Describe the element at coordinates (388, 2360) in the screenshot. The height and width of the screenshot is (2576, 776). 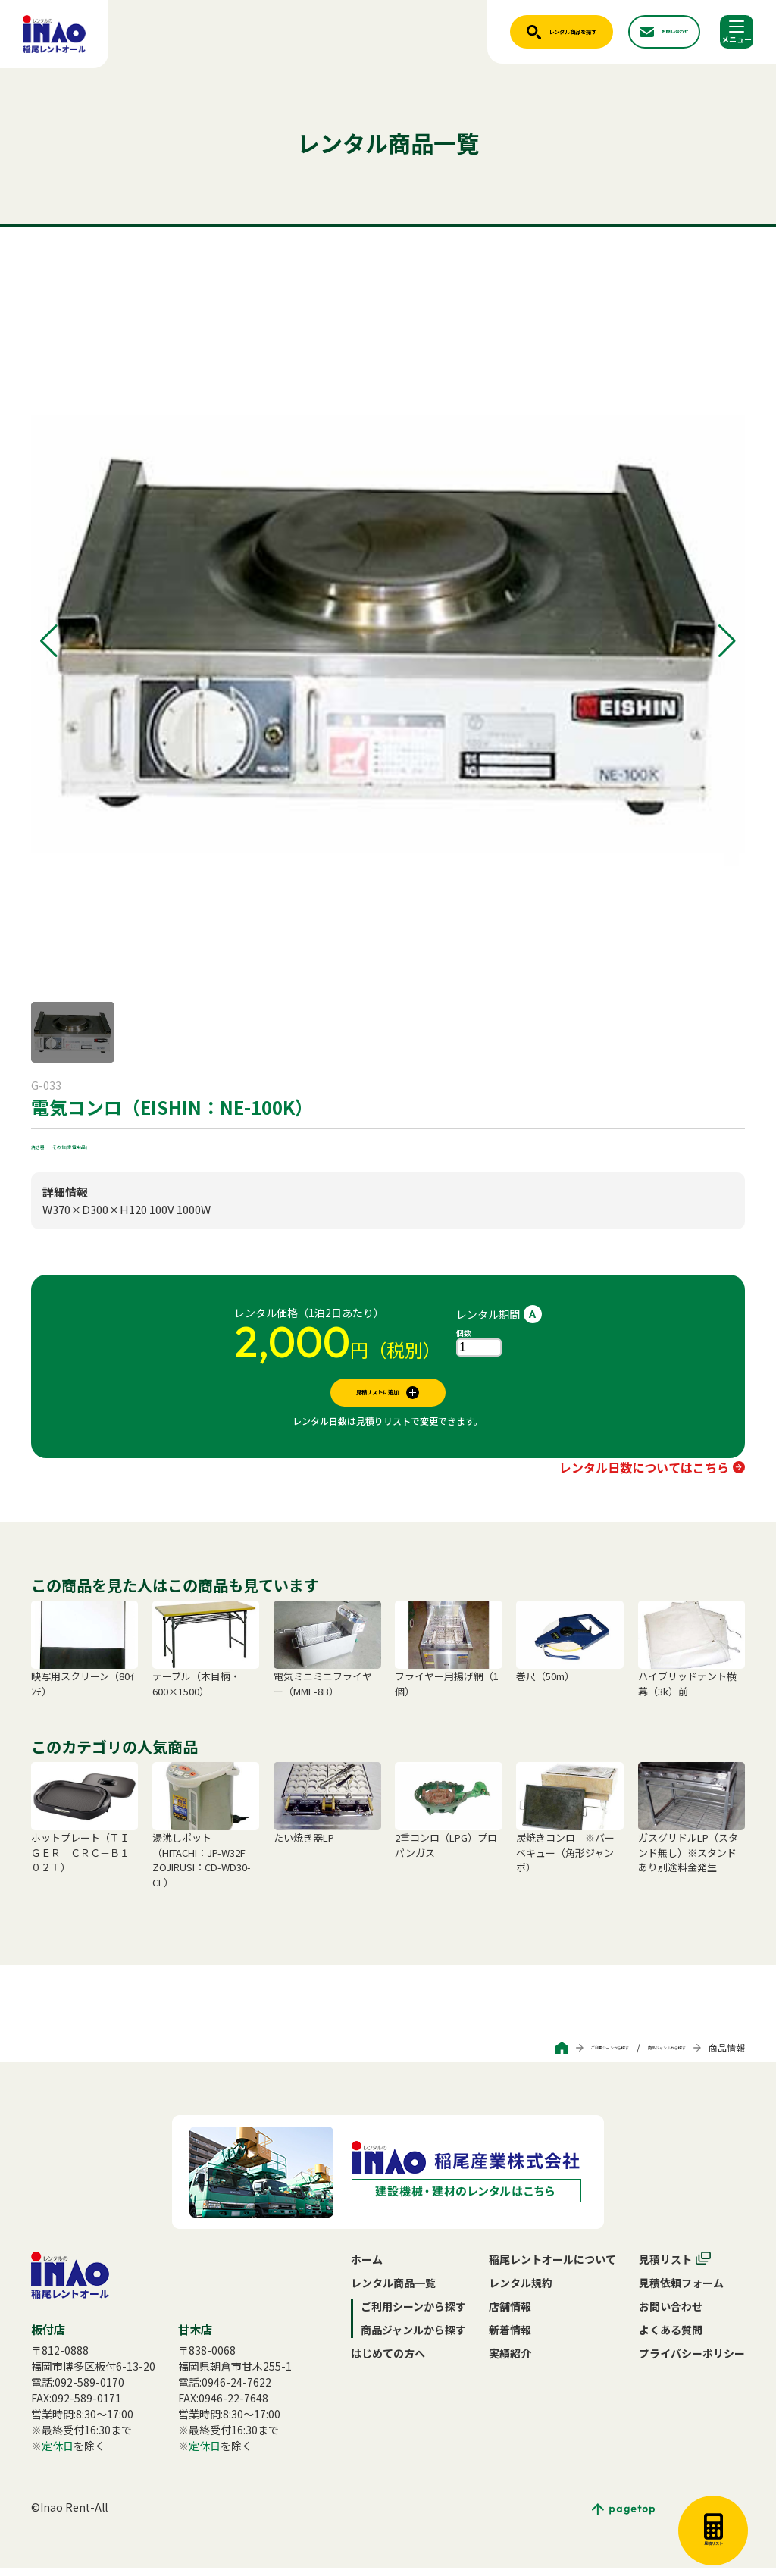
I see `はじめての方へ` at that location.